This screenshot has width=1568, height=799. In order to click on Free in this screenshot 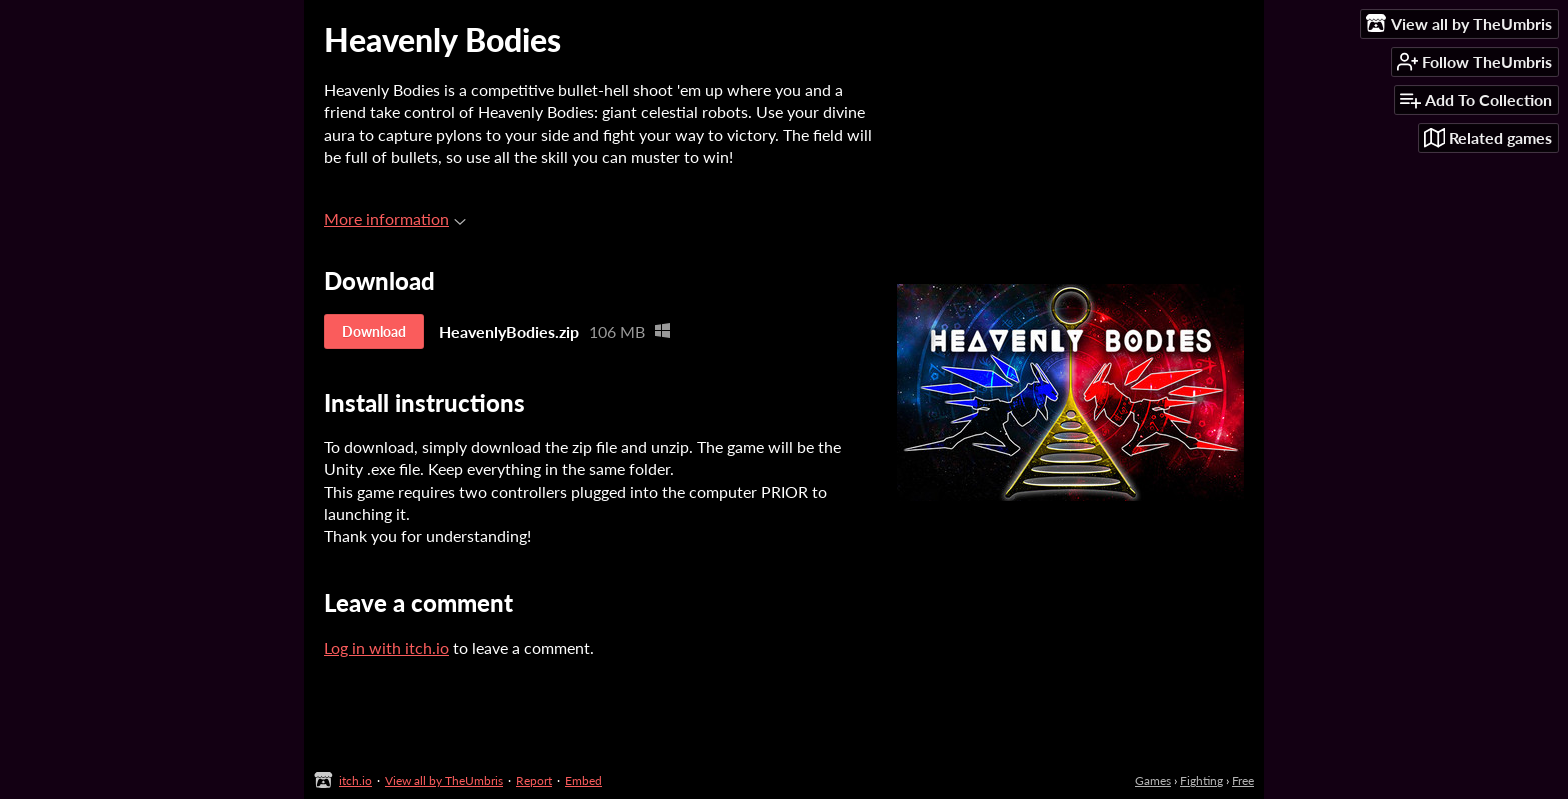, I will do `click(1243, 780)`.